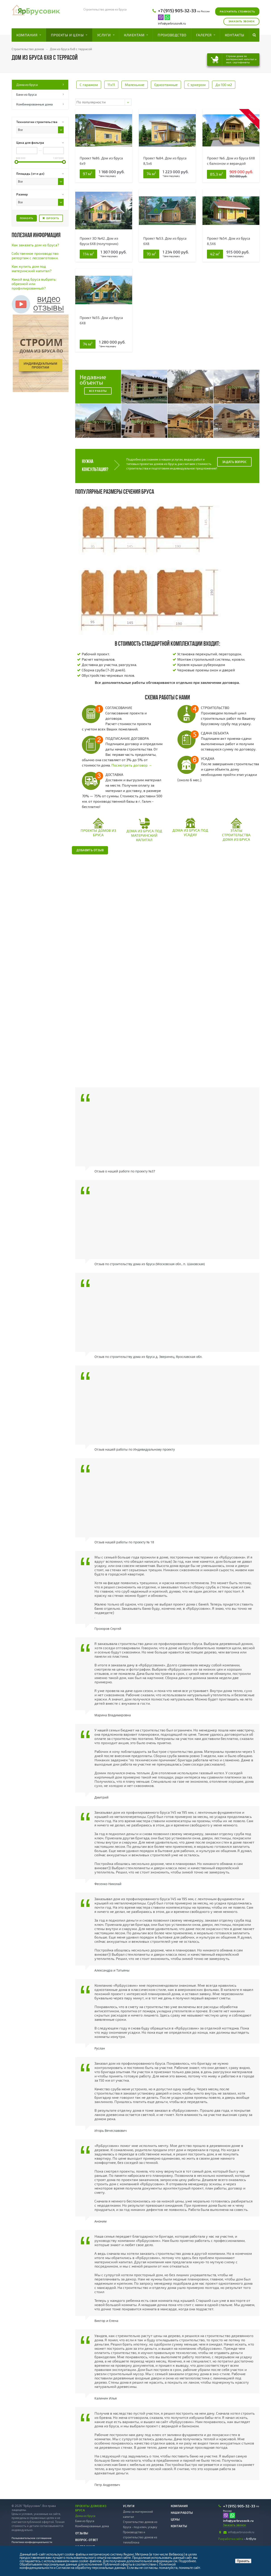 This screenshot has width=271, height=2576. Describe the element at coordinates (197, 84) in the screenshot. I see `С эркером` at that location.